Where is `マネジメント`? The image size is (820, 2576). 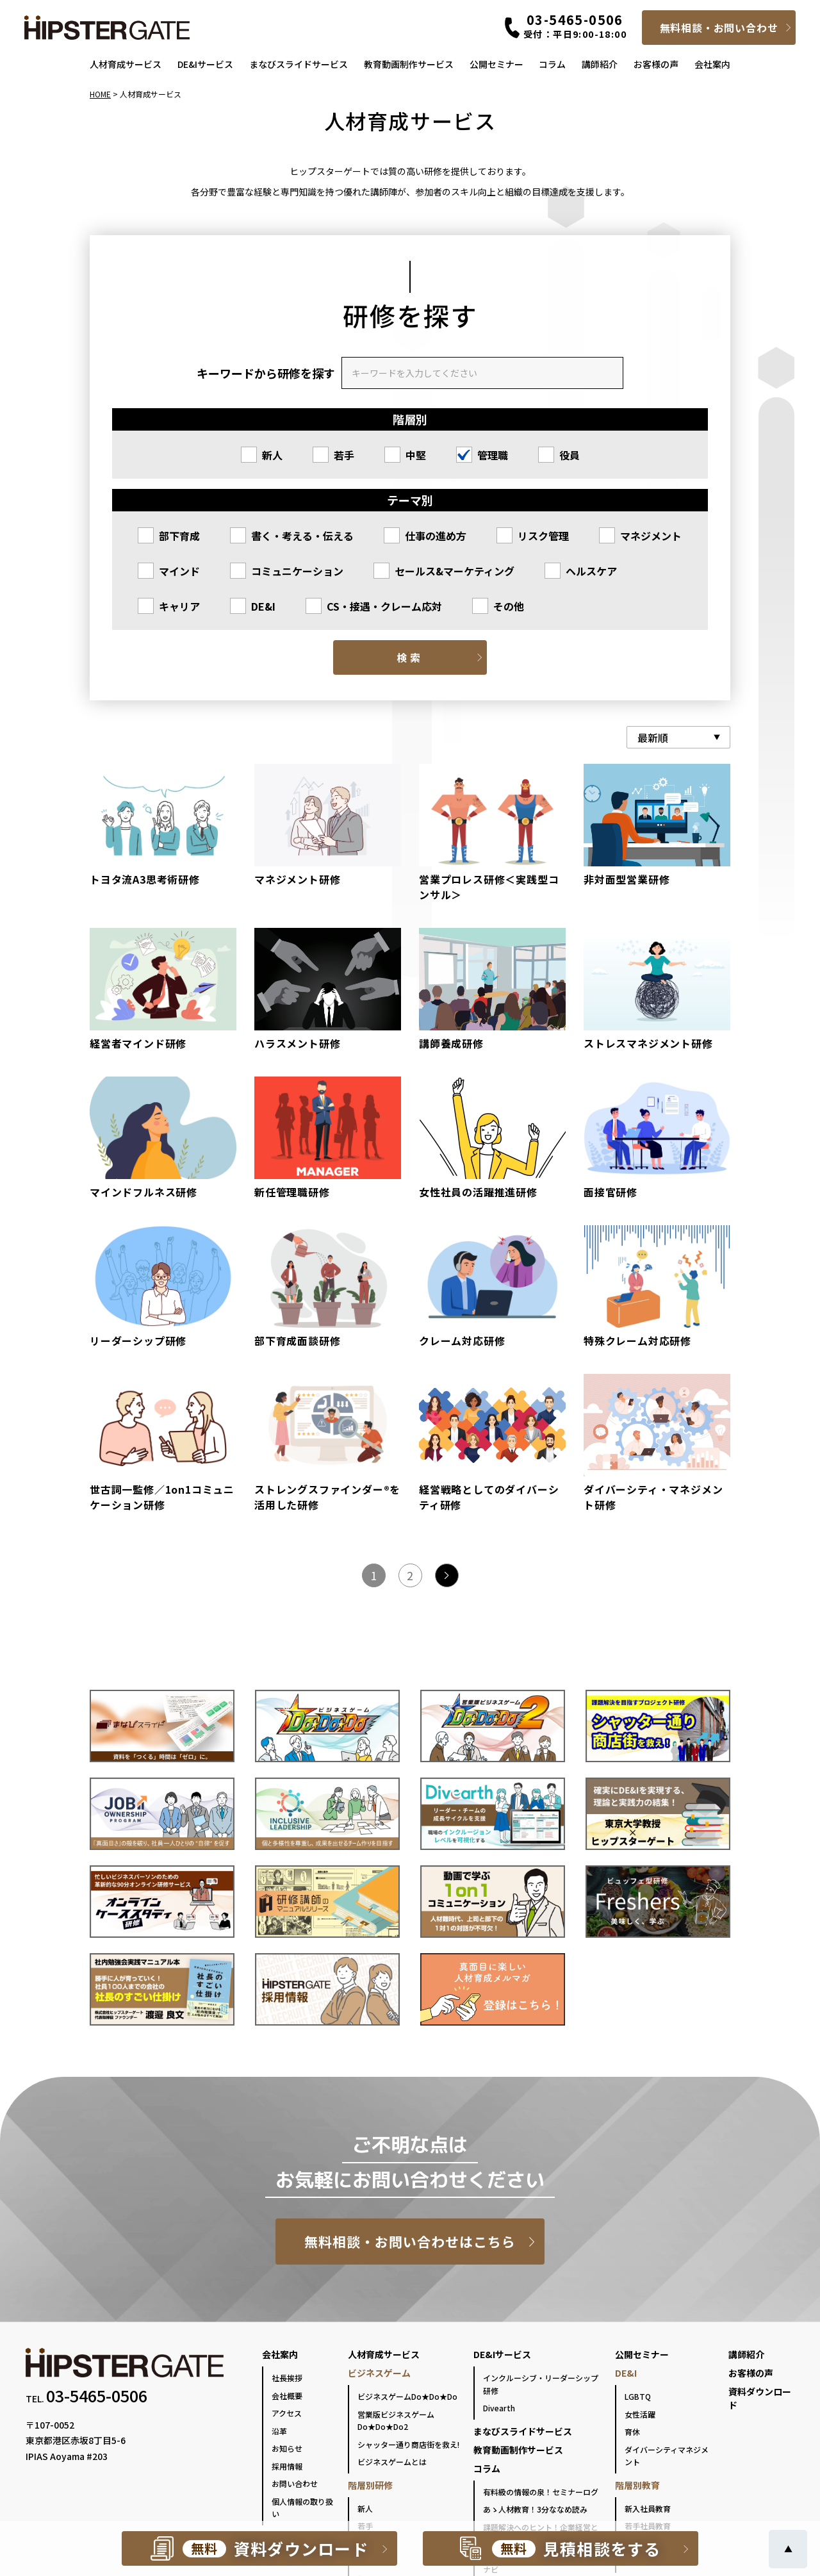 マネジメント is located at coordinates (651, 535).